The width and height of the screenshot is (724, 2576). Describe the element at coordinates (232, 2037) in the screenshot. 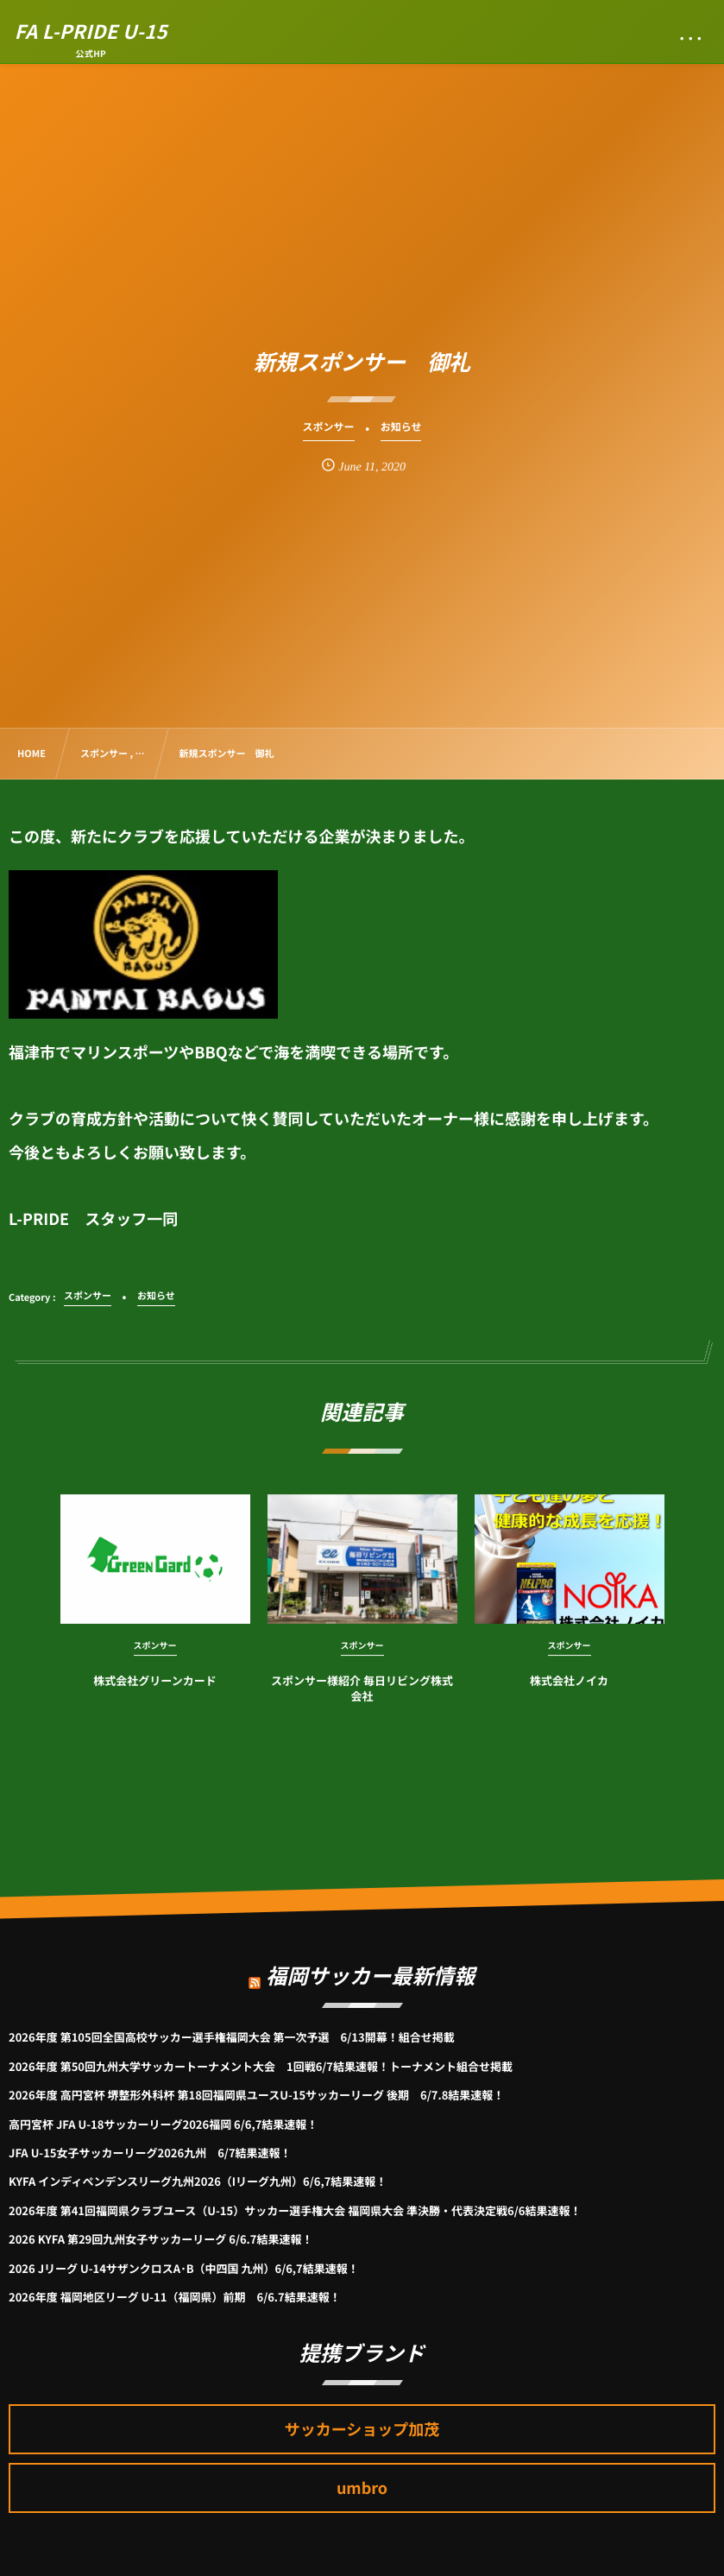

I see `2026年度 第105回全国高校サッカー選手権福岡大会 第一次予選 6/13開幕！組合せ掲載` at that location.